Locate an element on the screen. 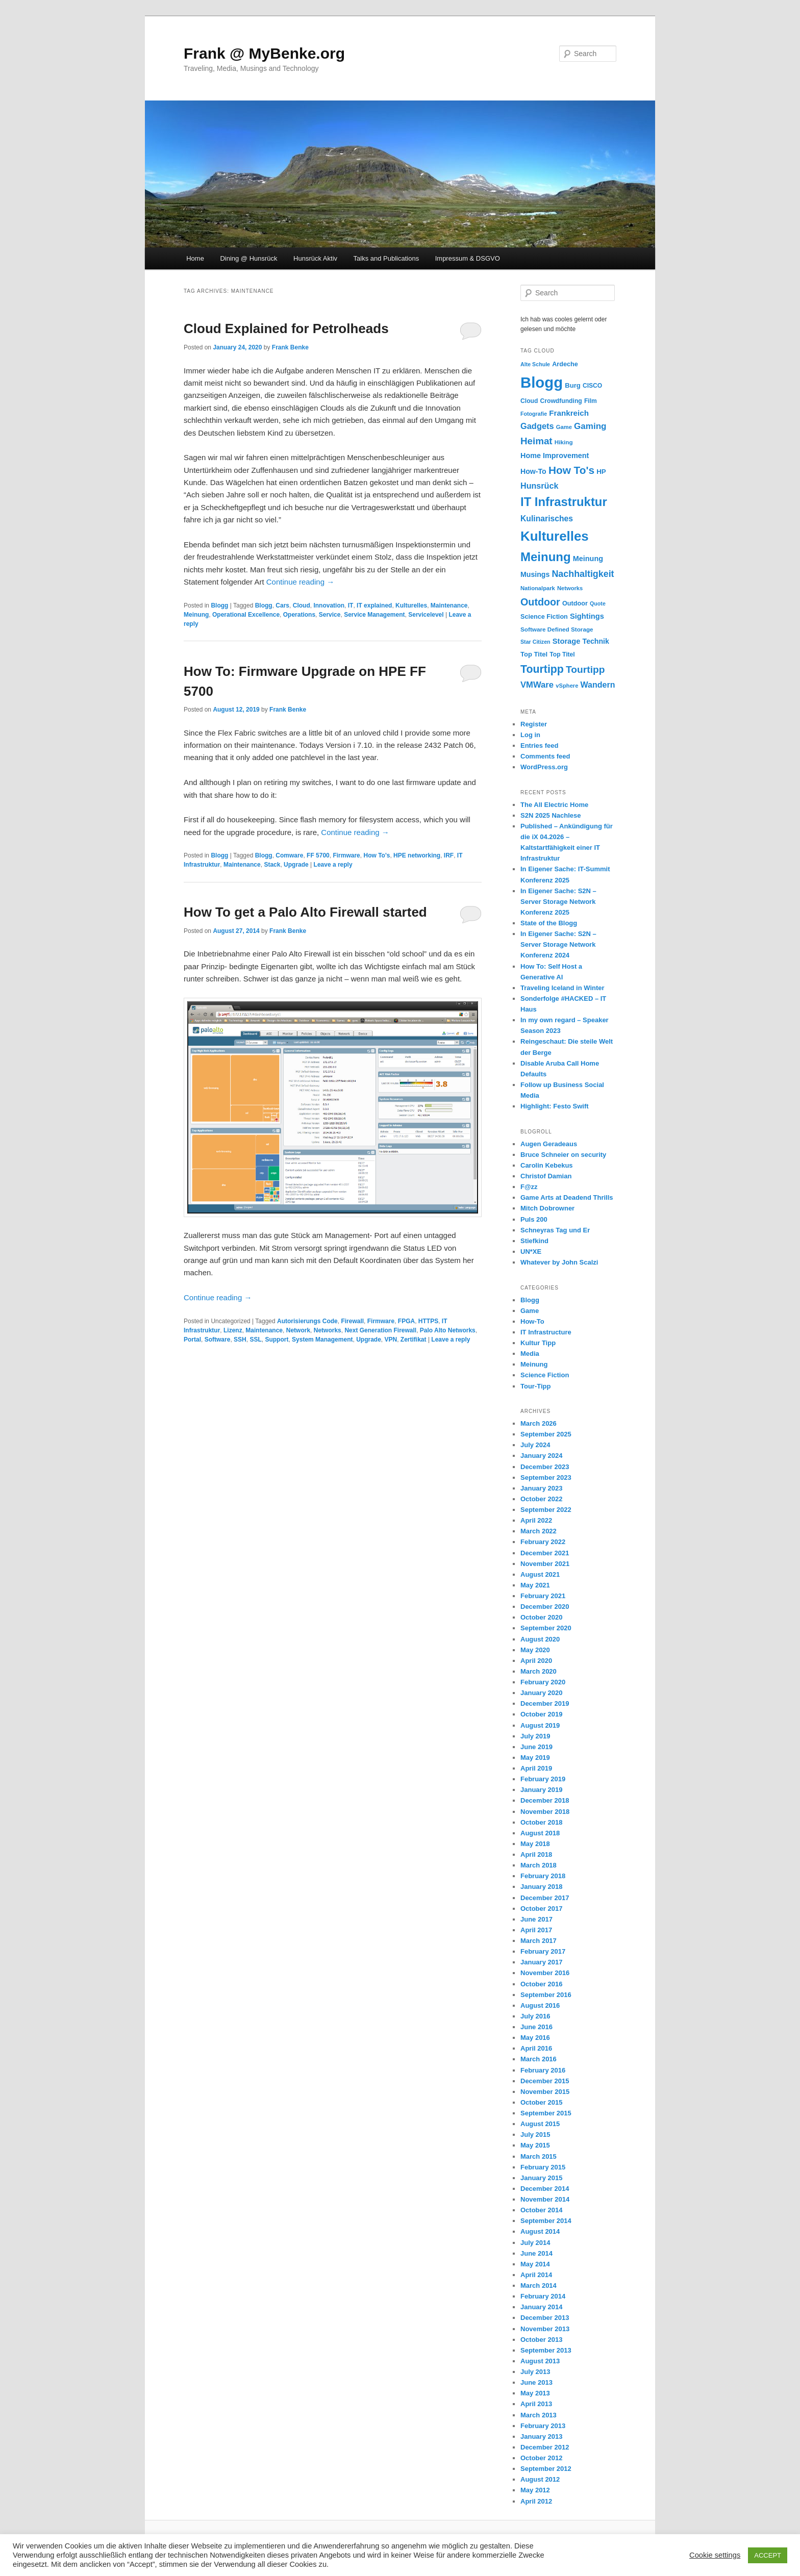  Networks [Networks (10 items)] is located at coordinates (570, 588).